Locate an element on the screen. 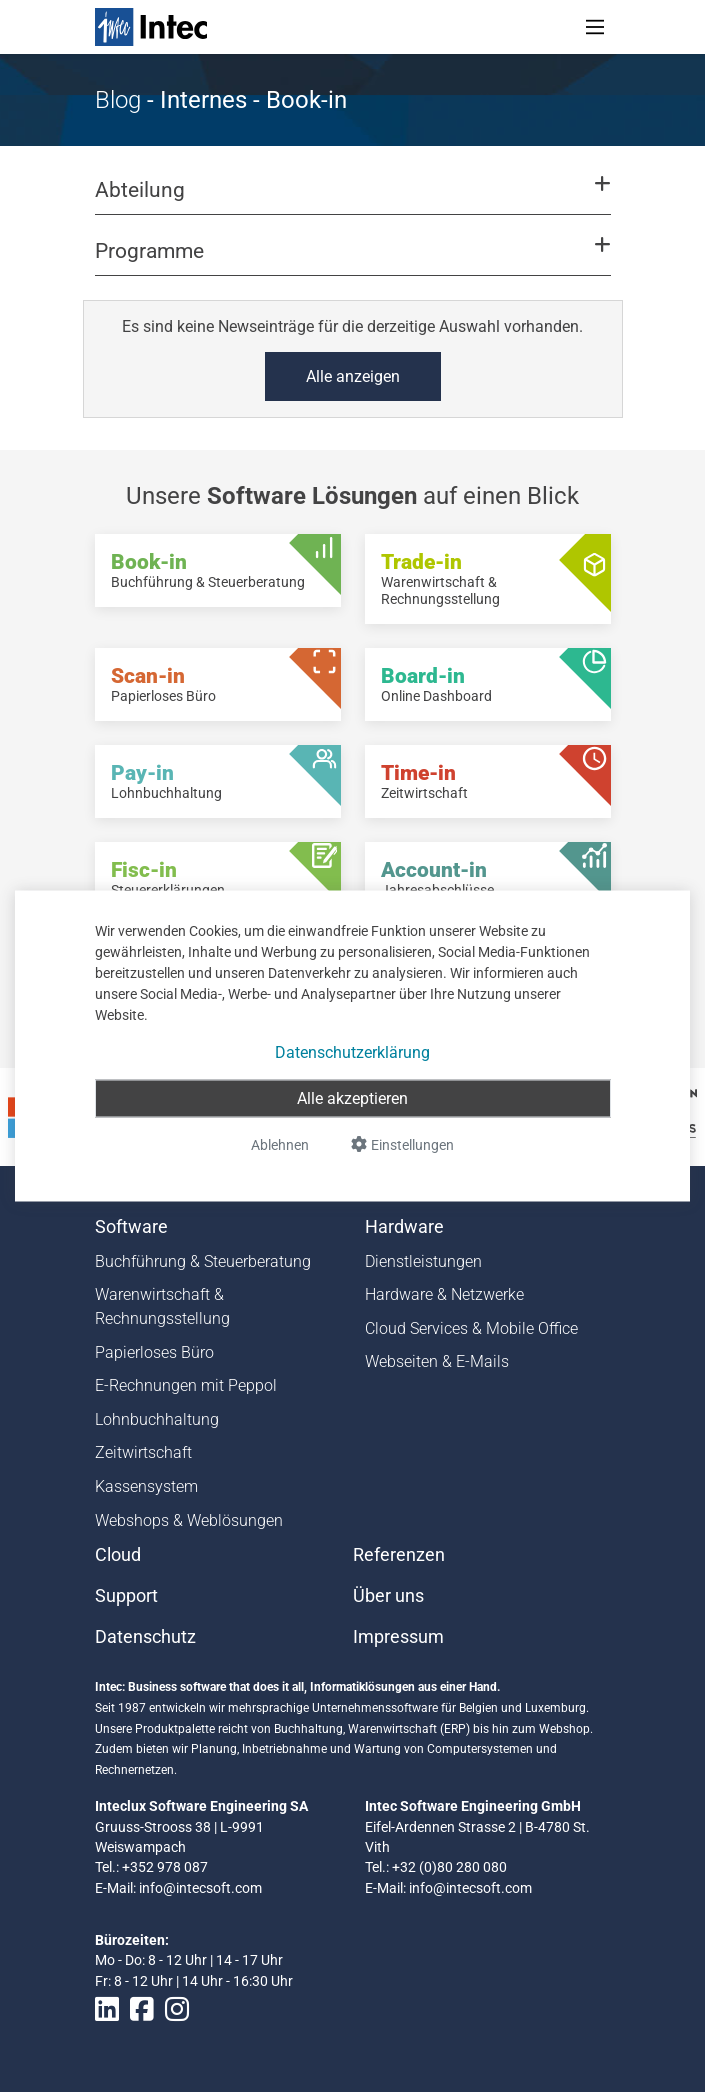 This screenshot has height=2092, width=705. Referenzen is located at coordinates (399, 1555).